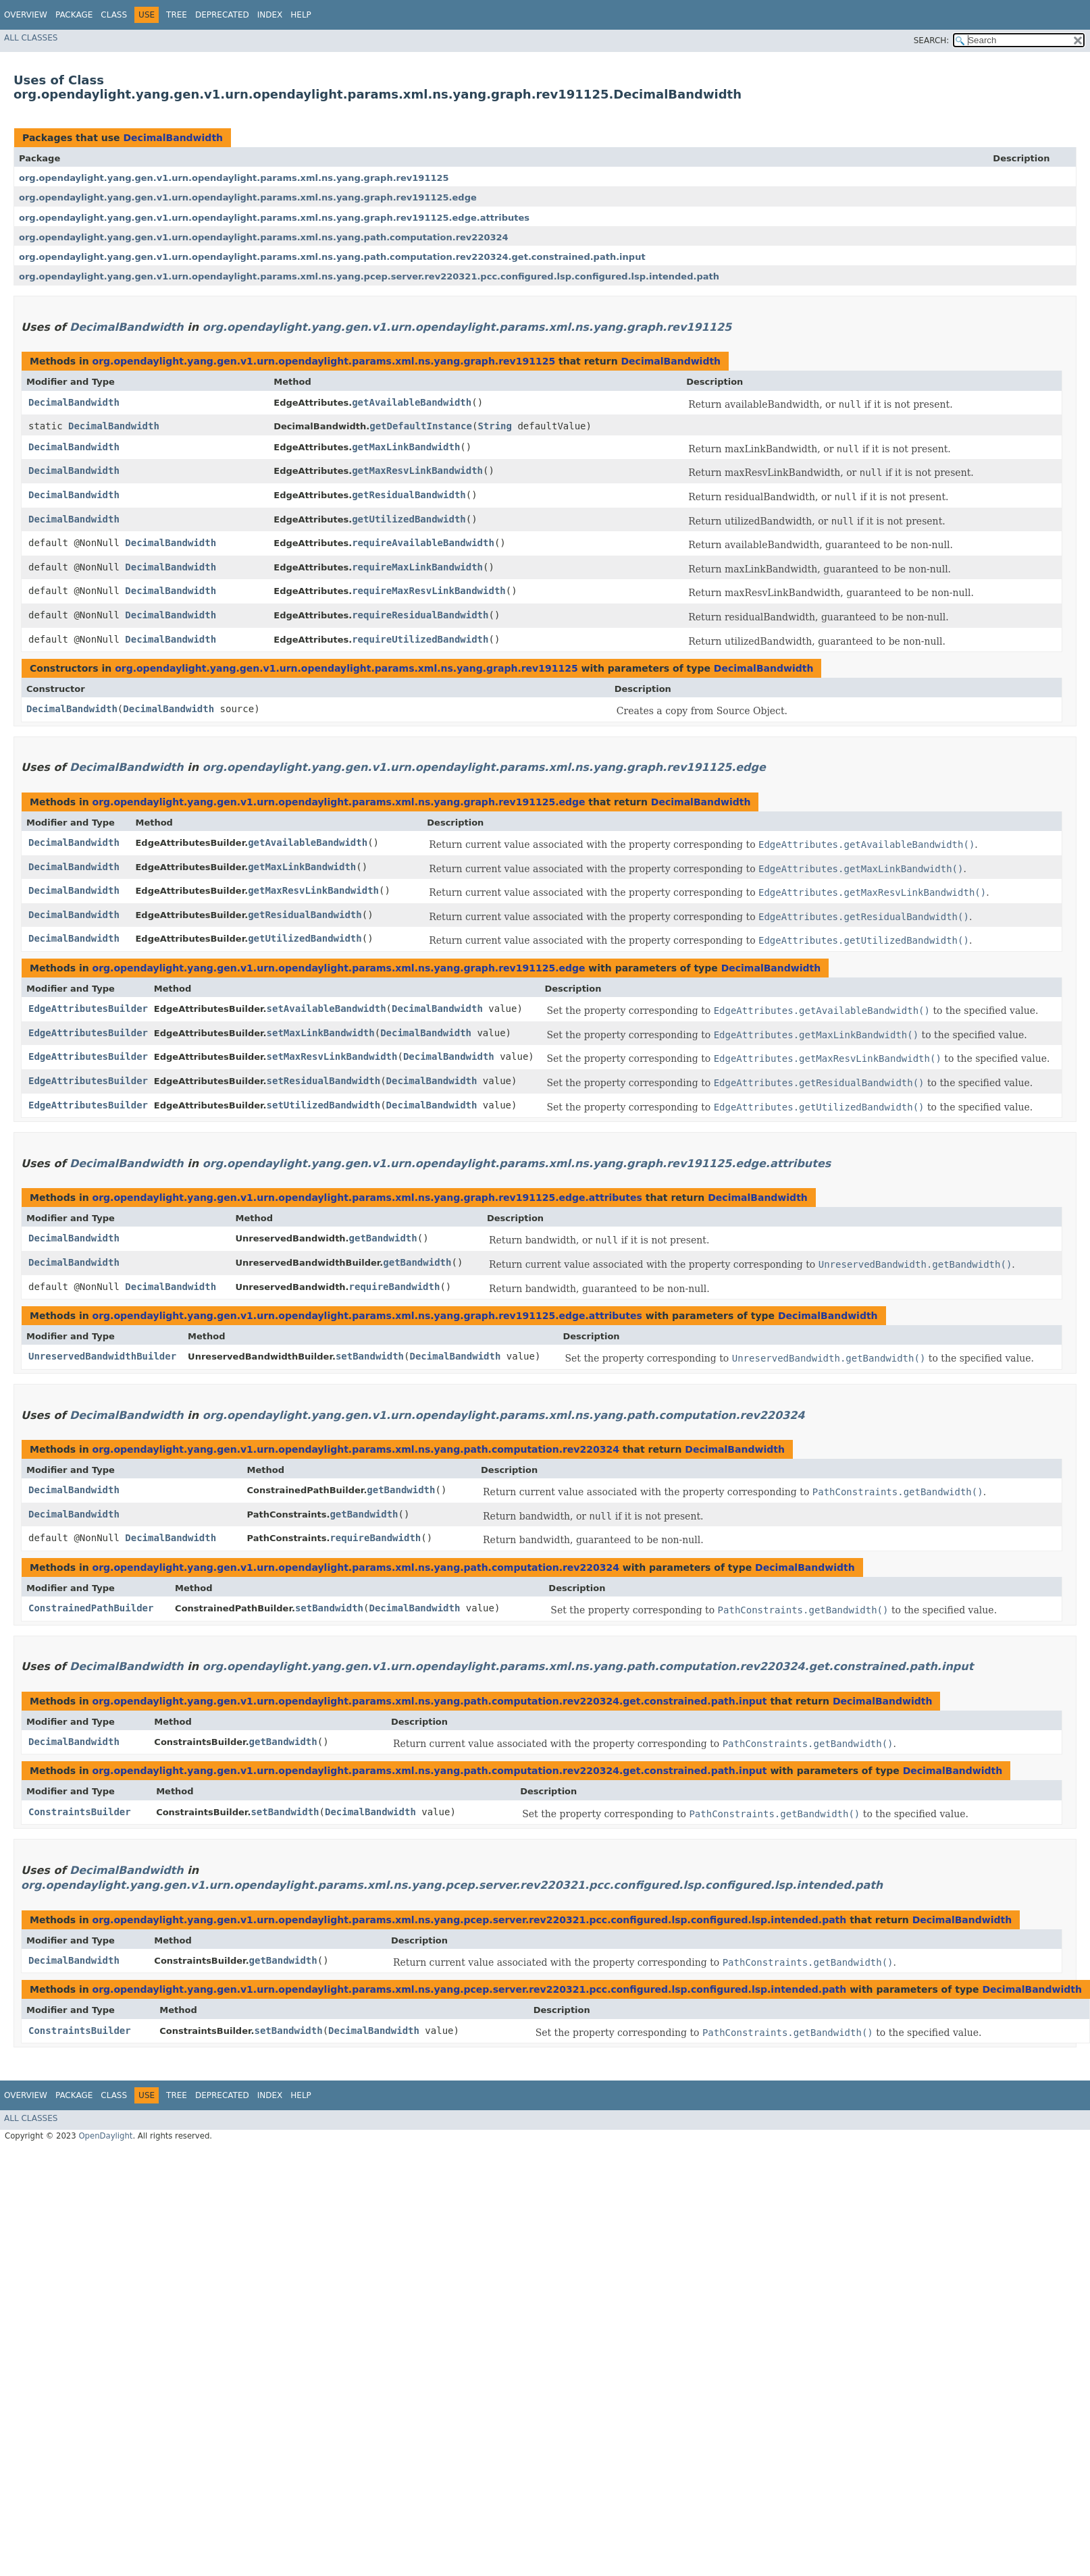 This screenshot has height=2576, width=1090. Describe the element at coordinates (102, 1356) in the screenshot. I see `UnreservedBandwidthBuilder` at that location.